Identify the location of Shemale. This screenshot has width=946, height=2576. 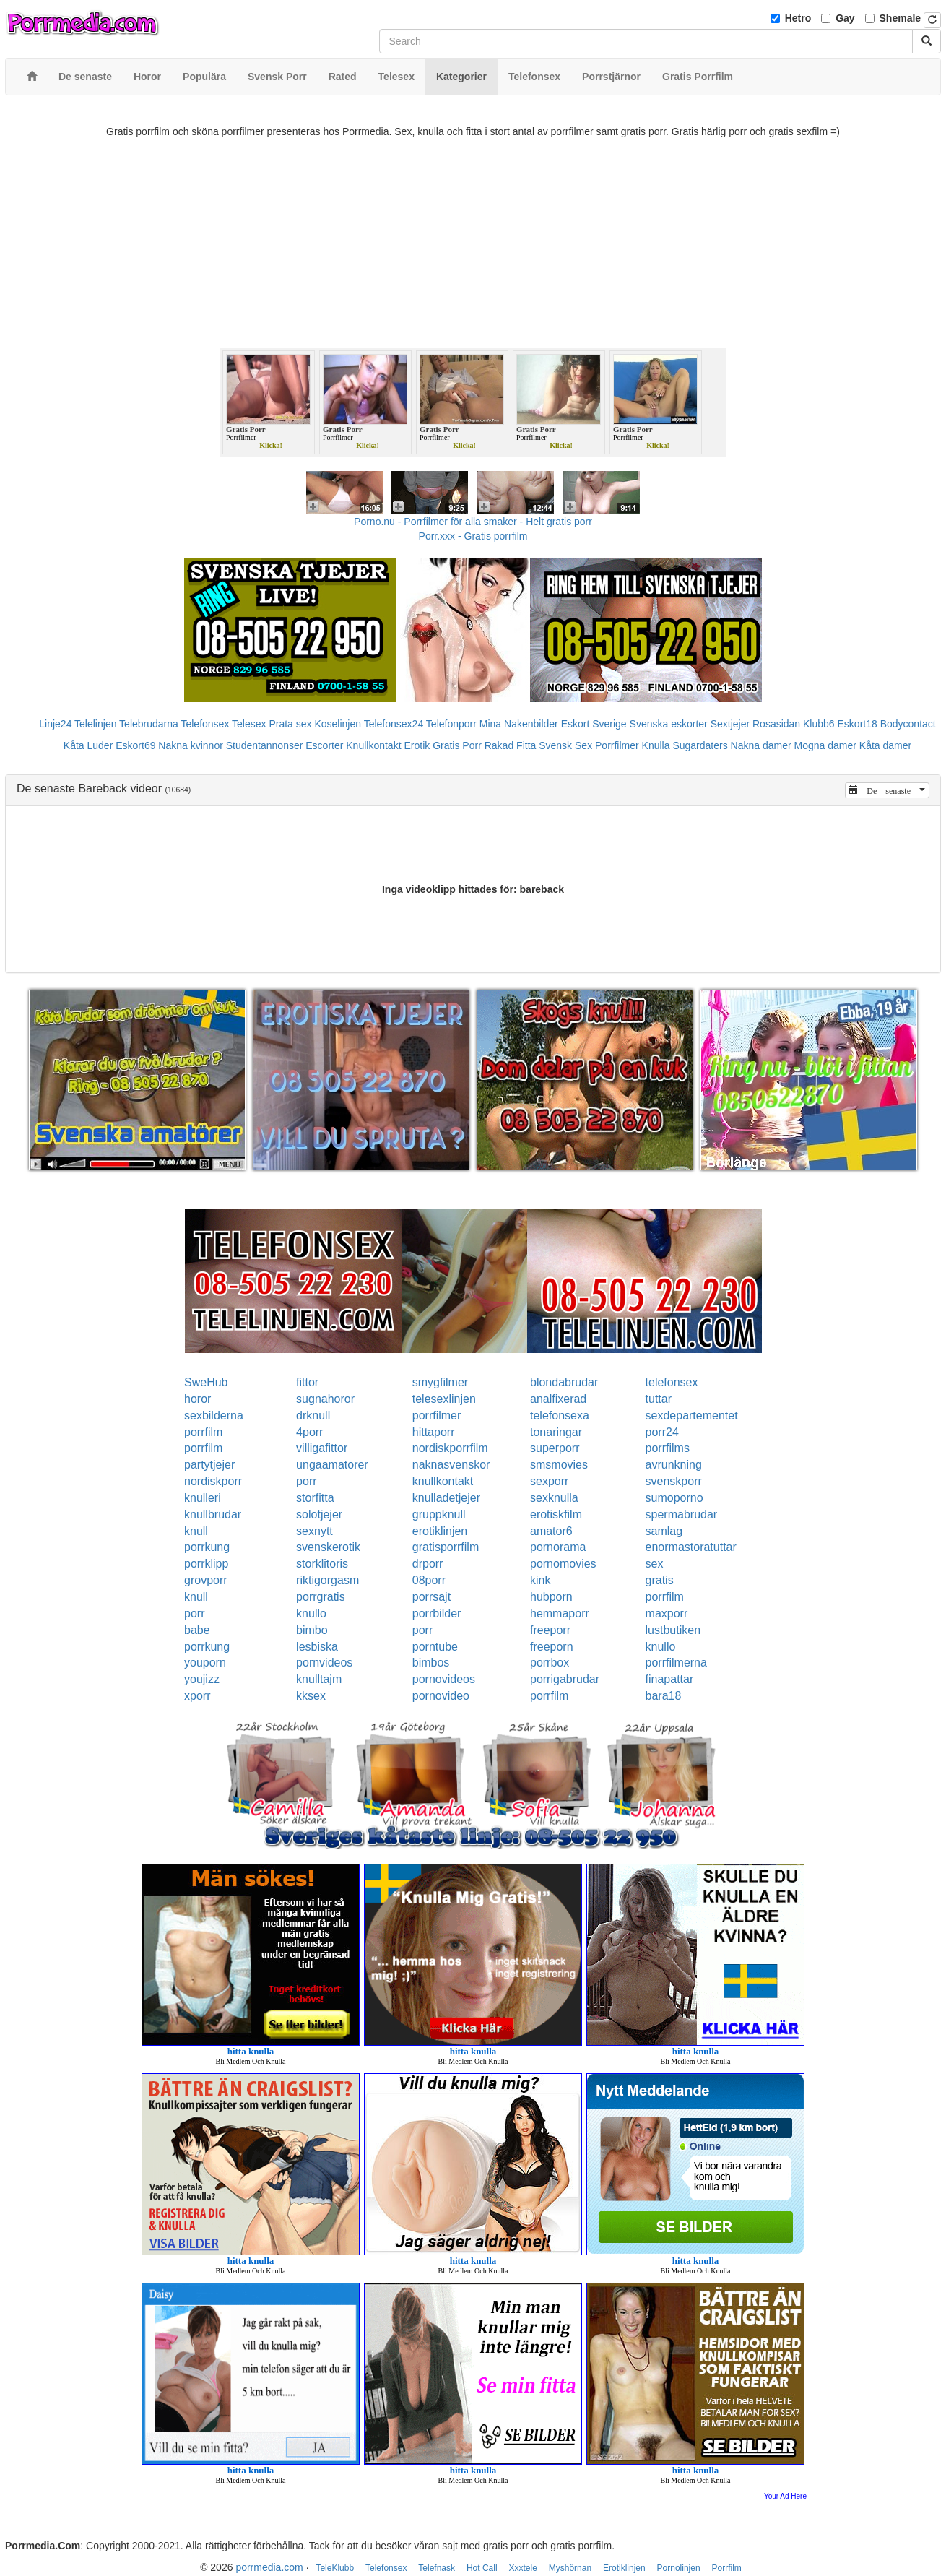
(900, 18).